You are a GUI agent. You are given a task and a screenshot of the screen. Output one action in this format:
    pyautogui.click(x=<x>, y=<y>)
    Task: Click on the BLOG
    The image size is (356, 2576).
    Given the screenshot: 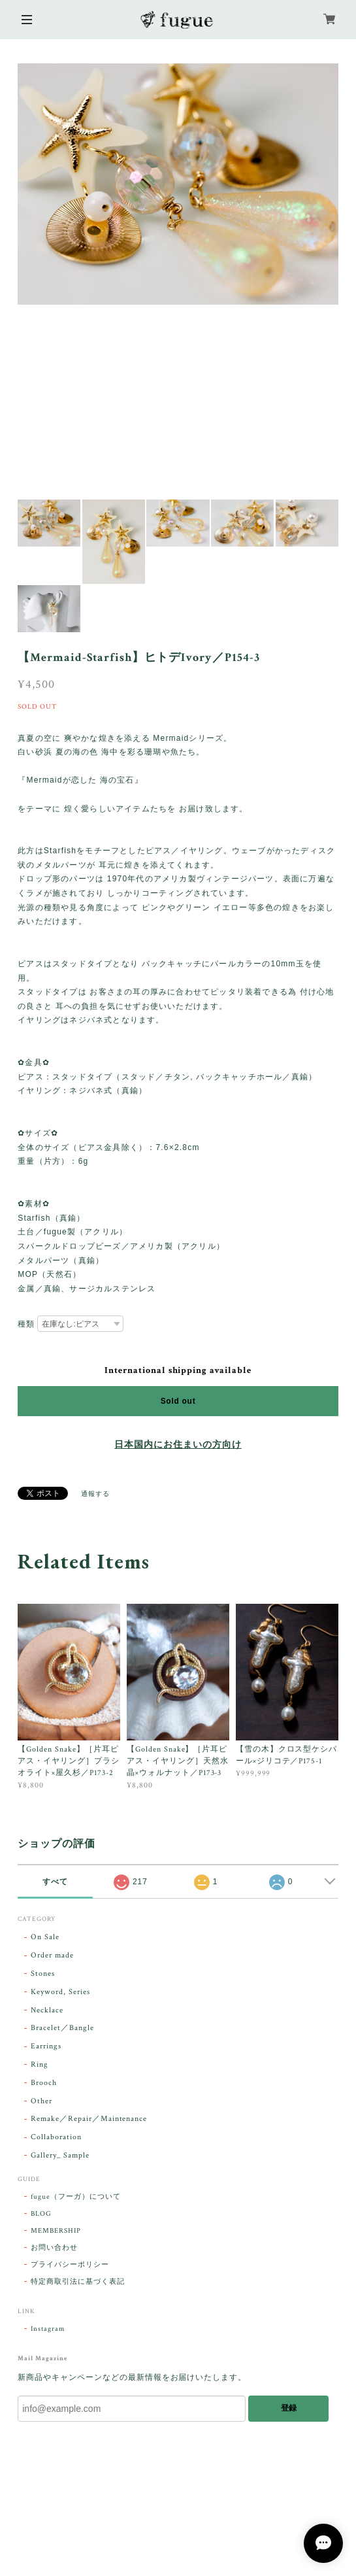 What is the action you would take?
    pyautogui.click(x=41, y=2213)
    